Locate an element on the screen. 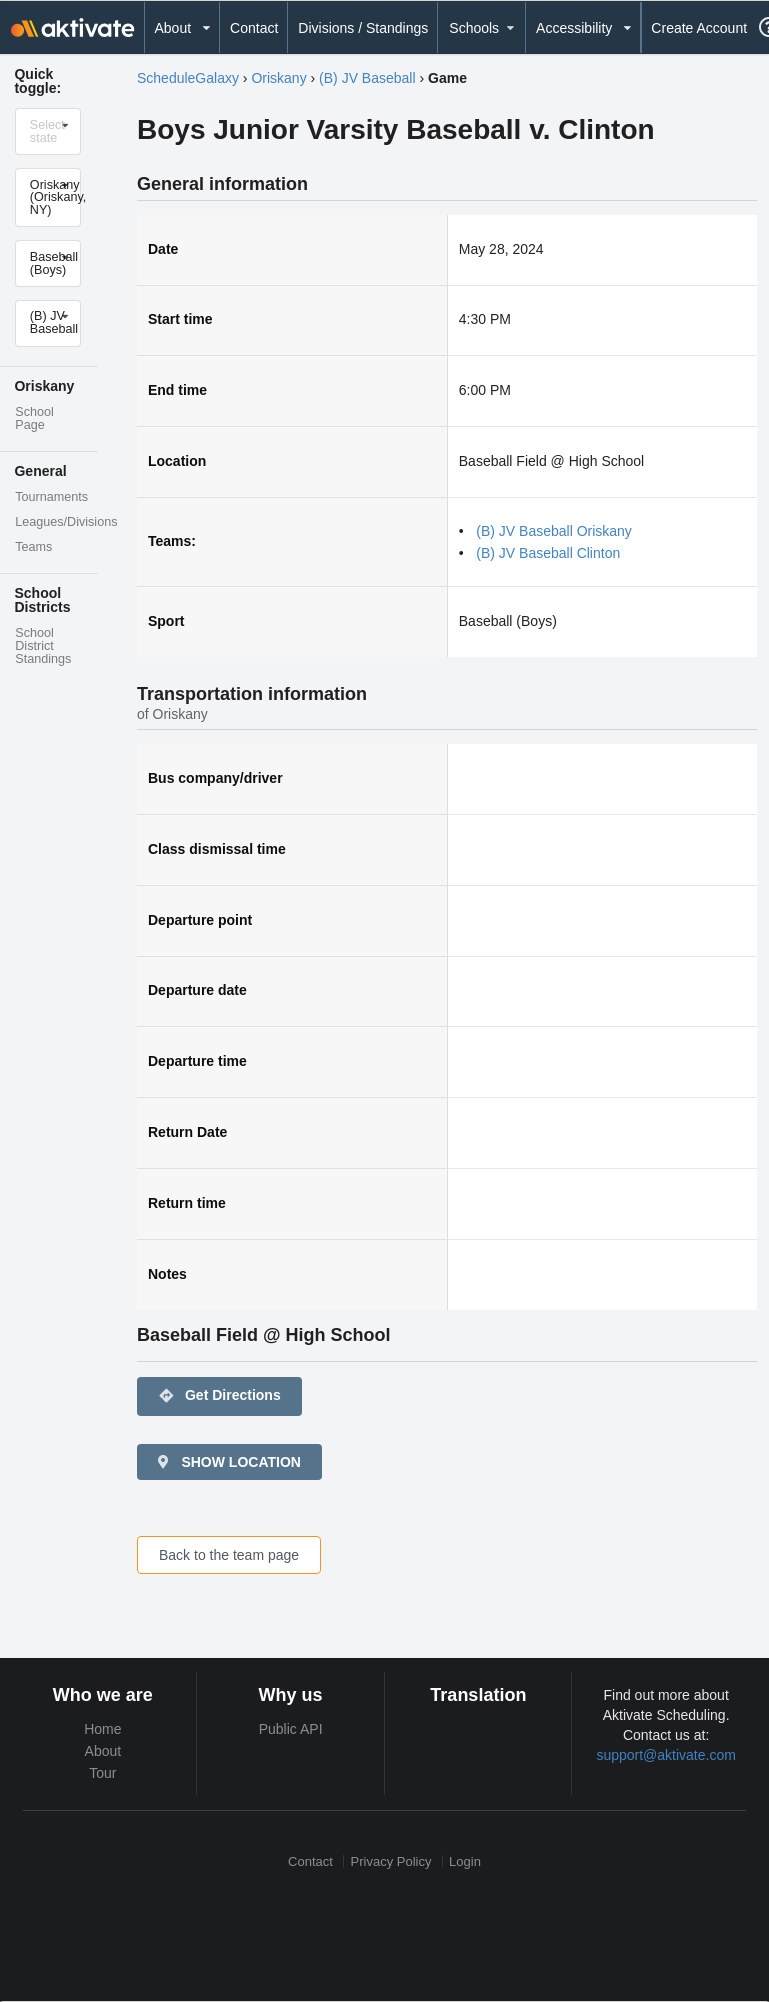 This screenshot has height=2002, width=769. Privacy Policy is located at coordinates (391, 1861).